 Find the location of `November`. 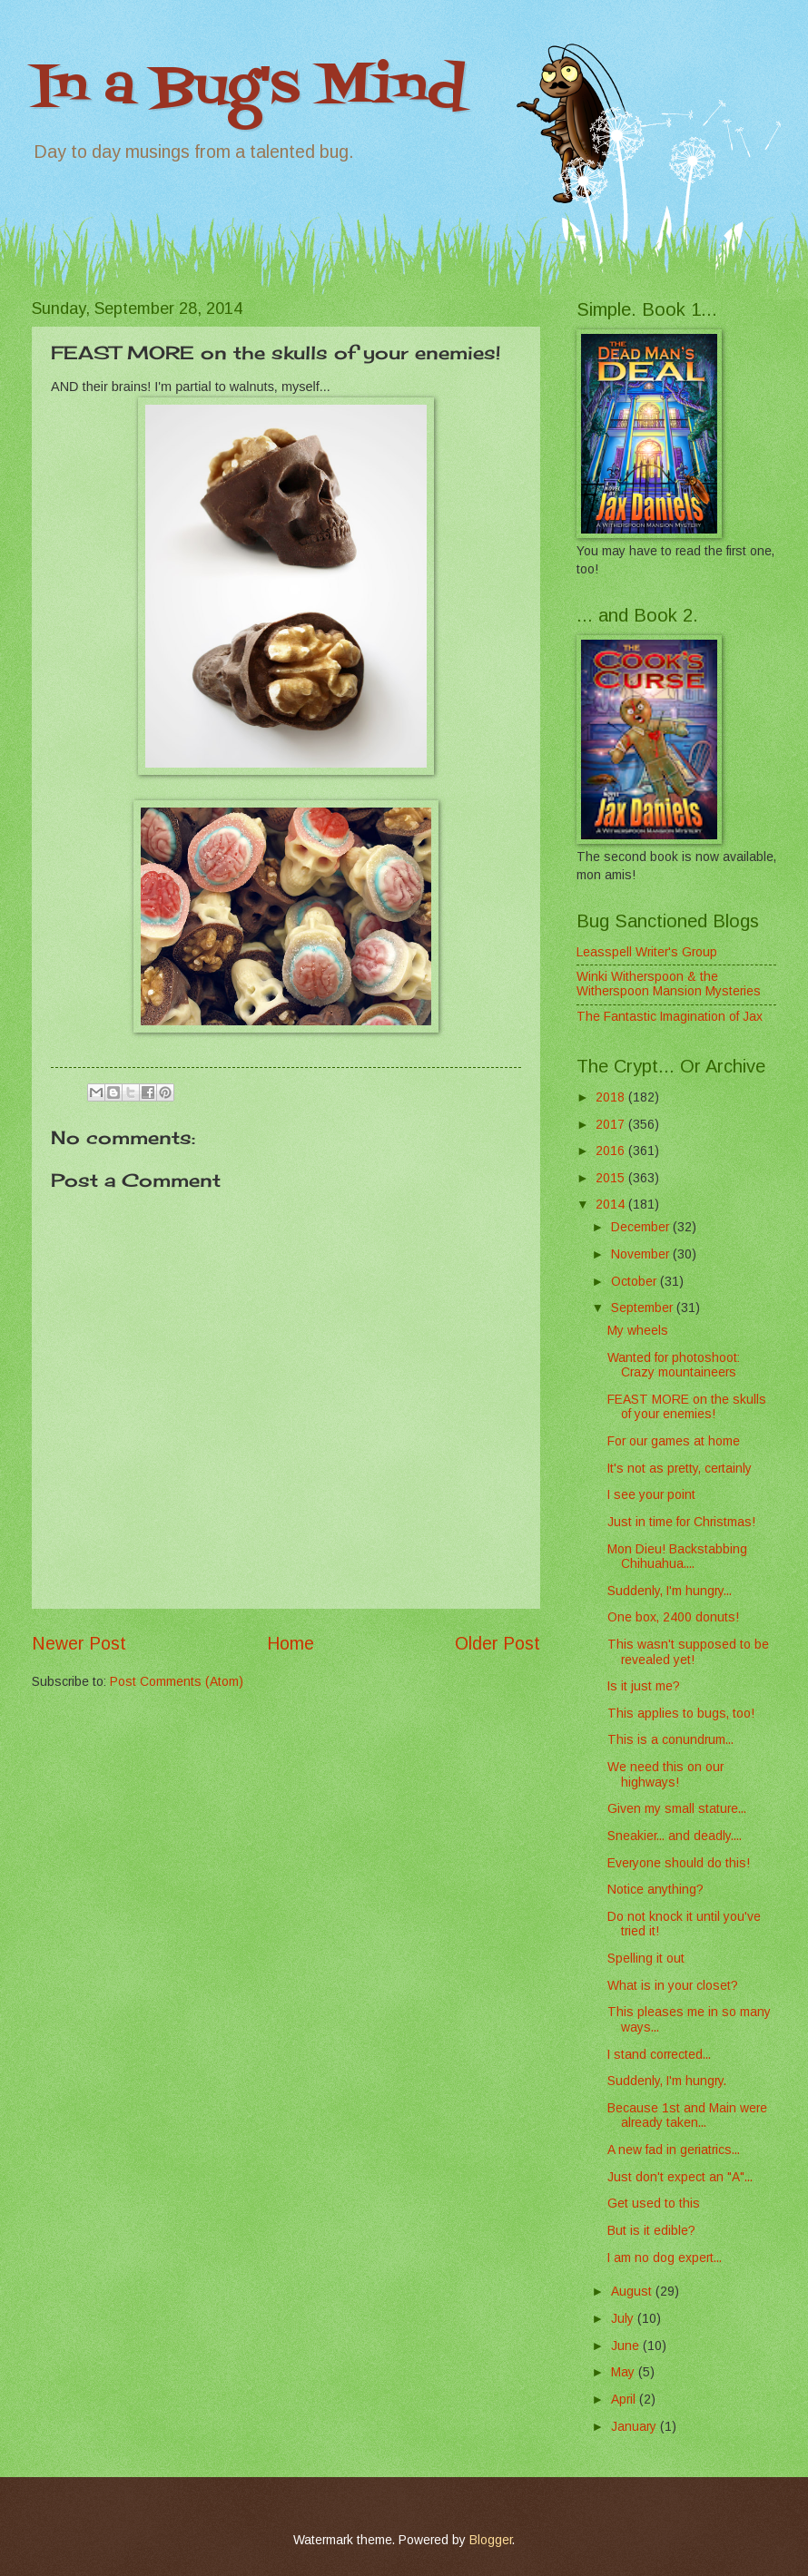

November is located at coordinates (642, 1254).